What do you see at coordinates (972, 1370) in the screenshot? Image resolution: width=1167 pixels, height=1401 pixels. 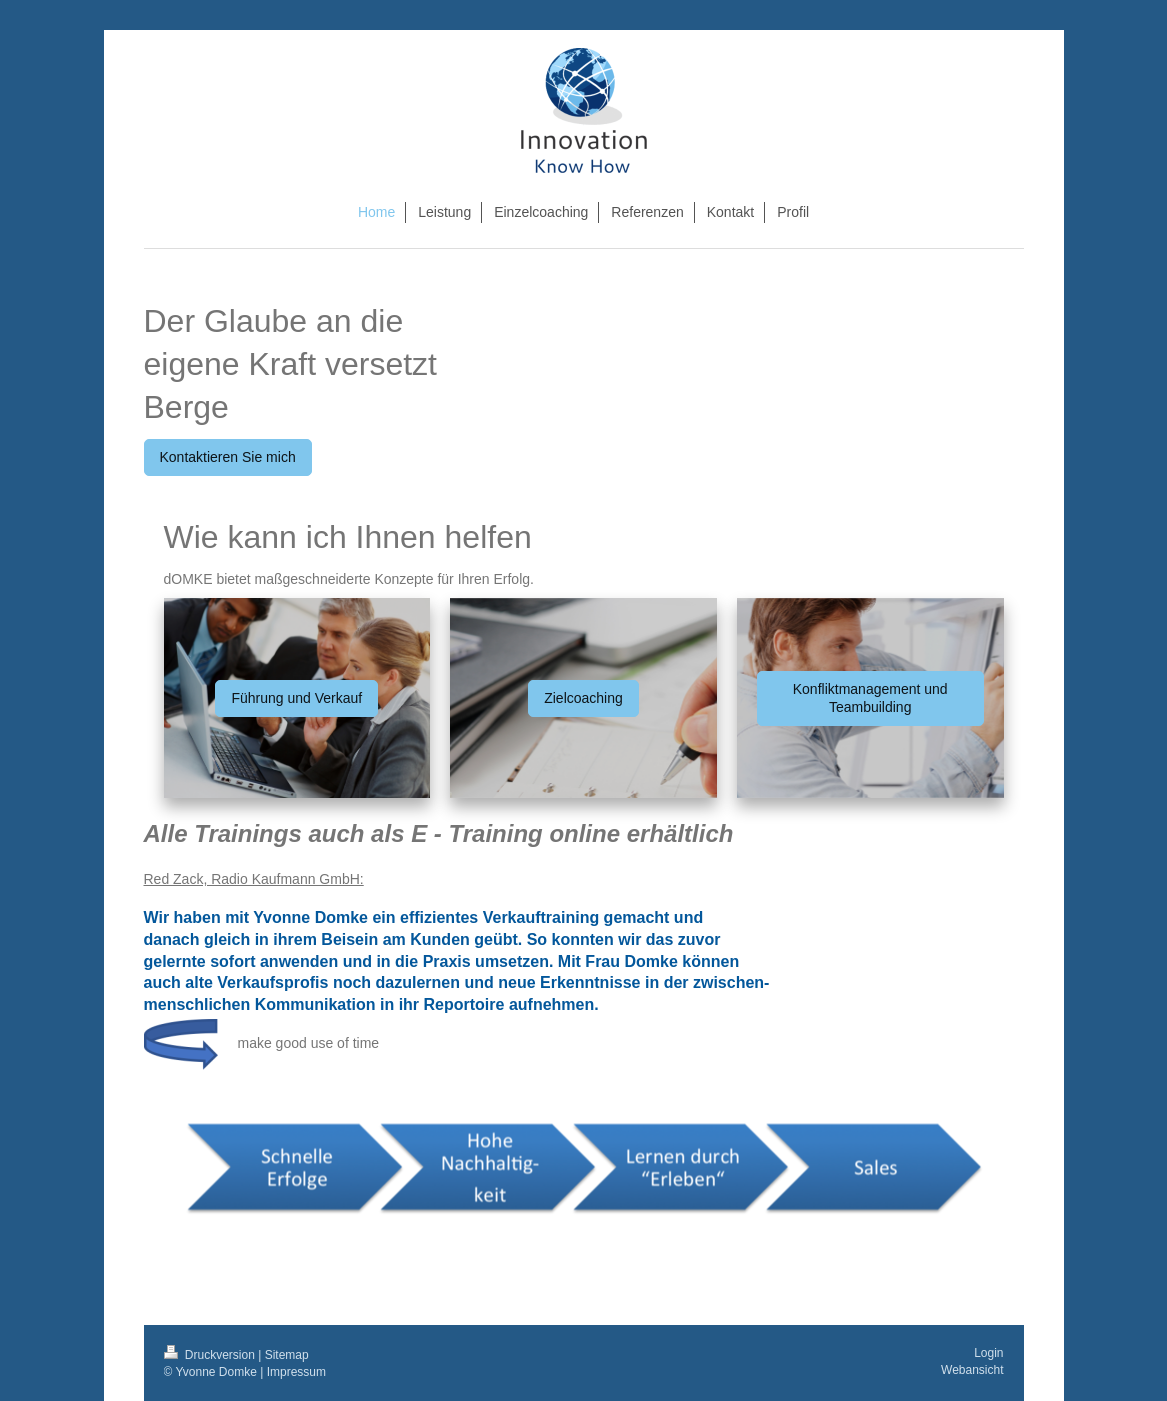 I see `Webansicht` at bounding box center [972, 1370].